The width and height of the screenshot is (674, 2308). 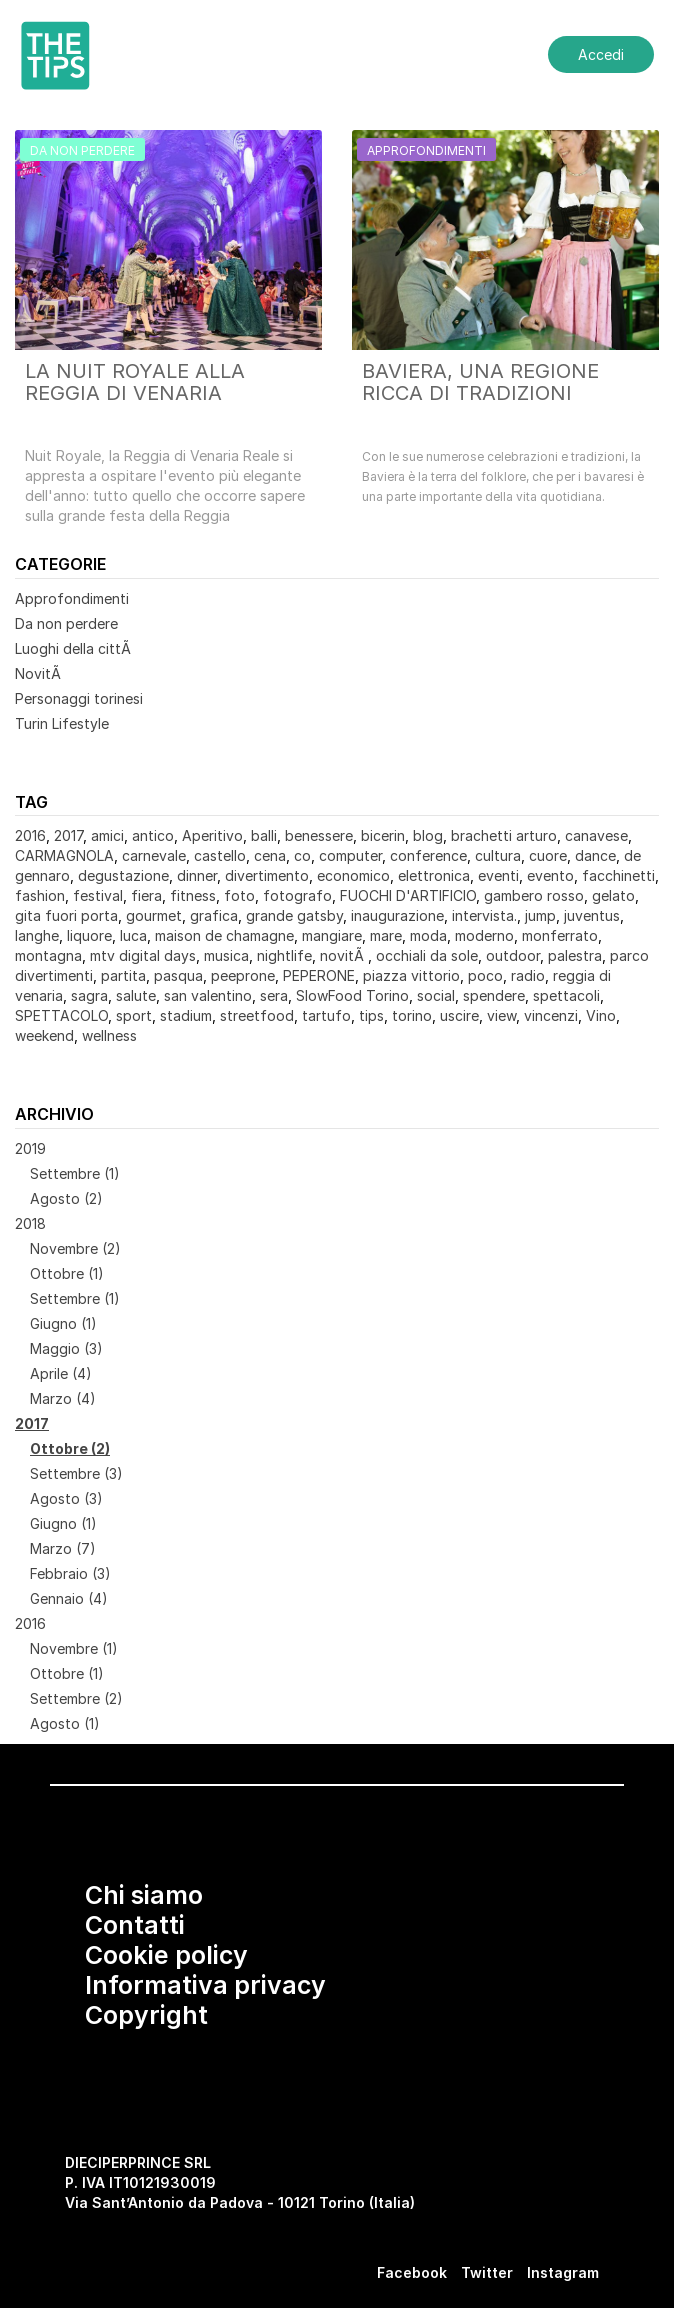 What do you see at coordinates (397, 915) in the screenshot?
I see `inaugurazione` at bounding box center [397, 915].